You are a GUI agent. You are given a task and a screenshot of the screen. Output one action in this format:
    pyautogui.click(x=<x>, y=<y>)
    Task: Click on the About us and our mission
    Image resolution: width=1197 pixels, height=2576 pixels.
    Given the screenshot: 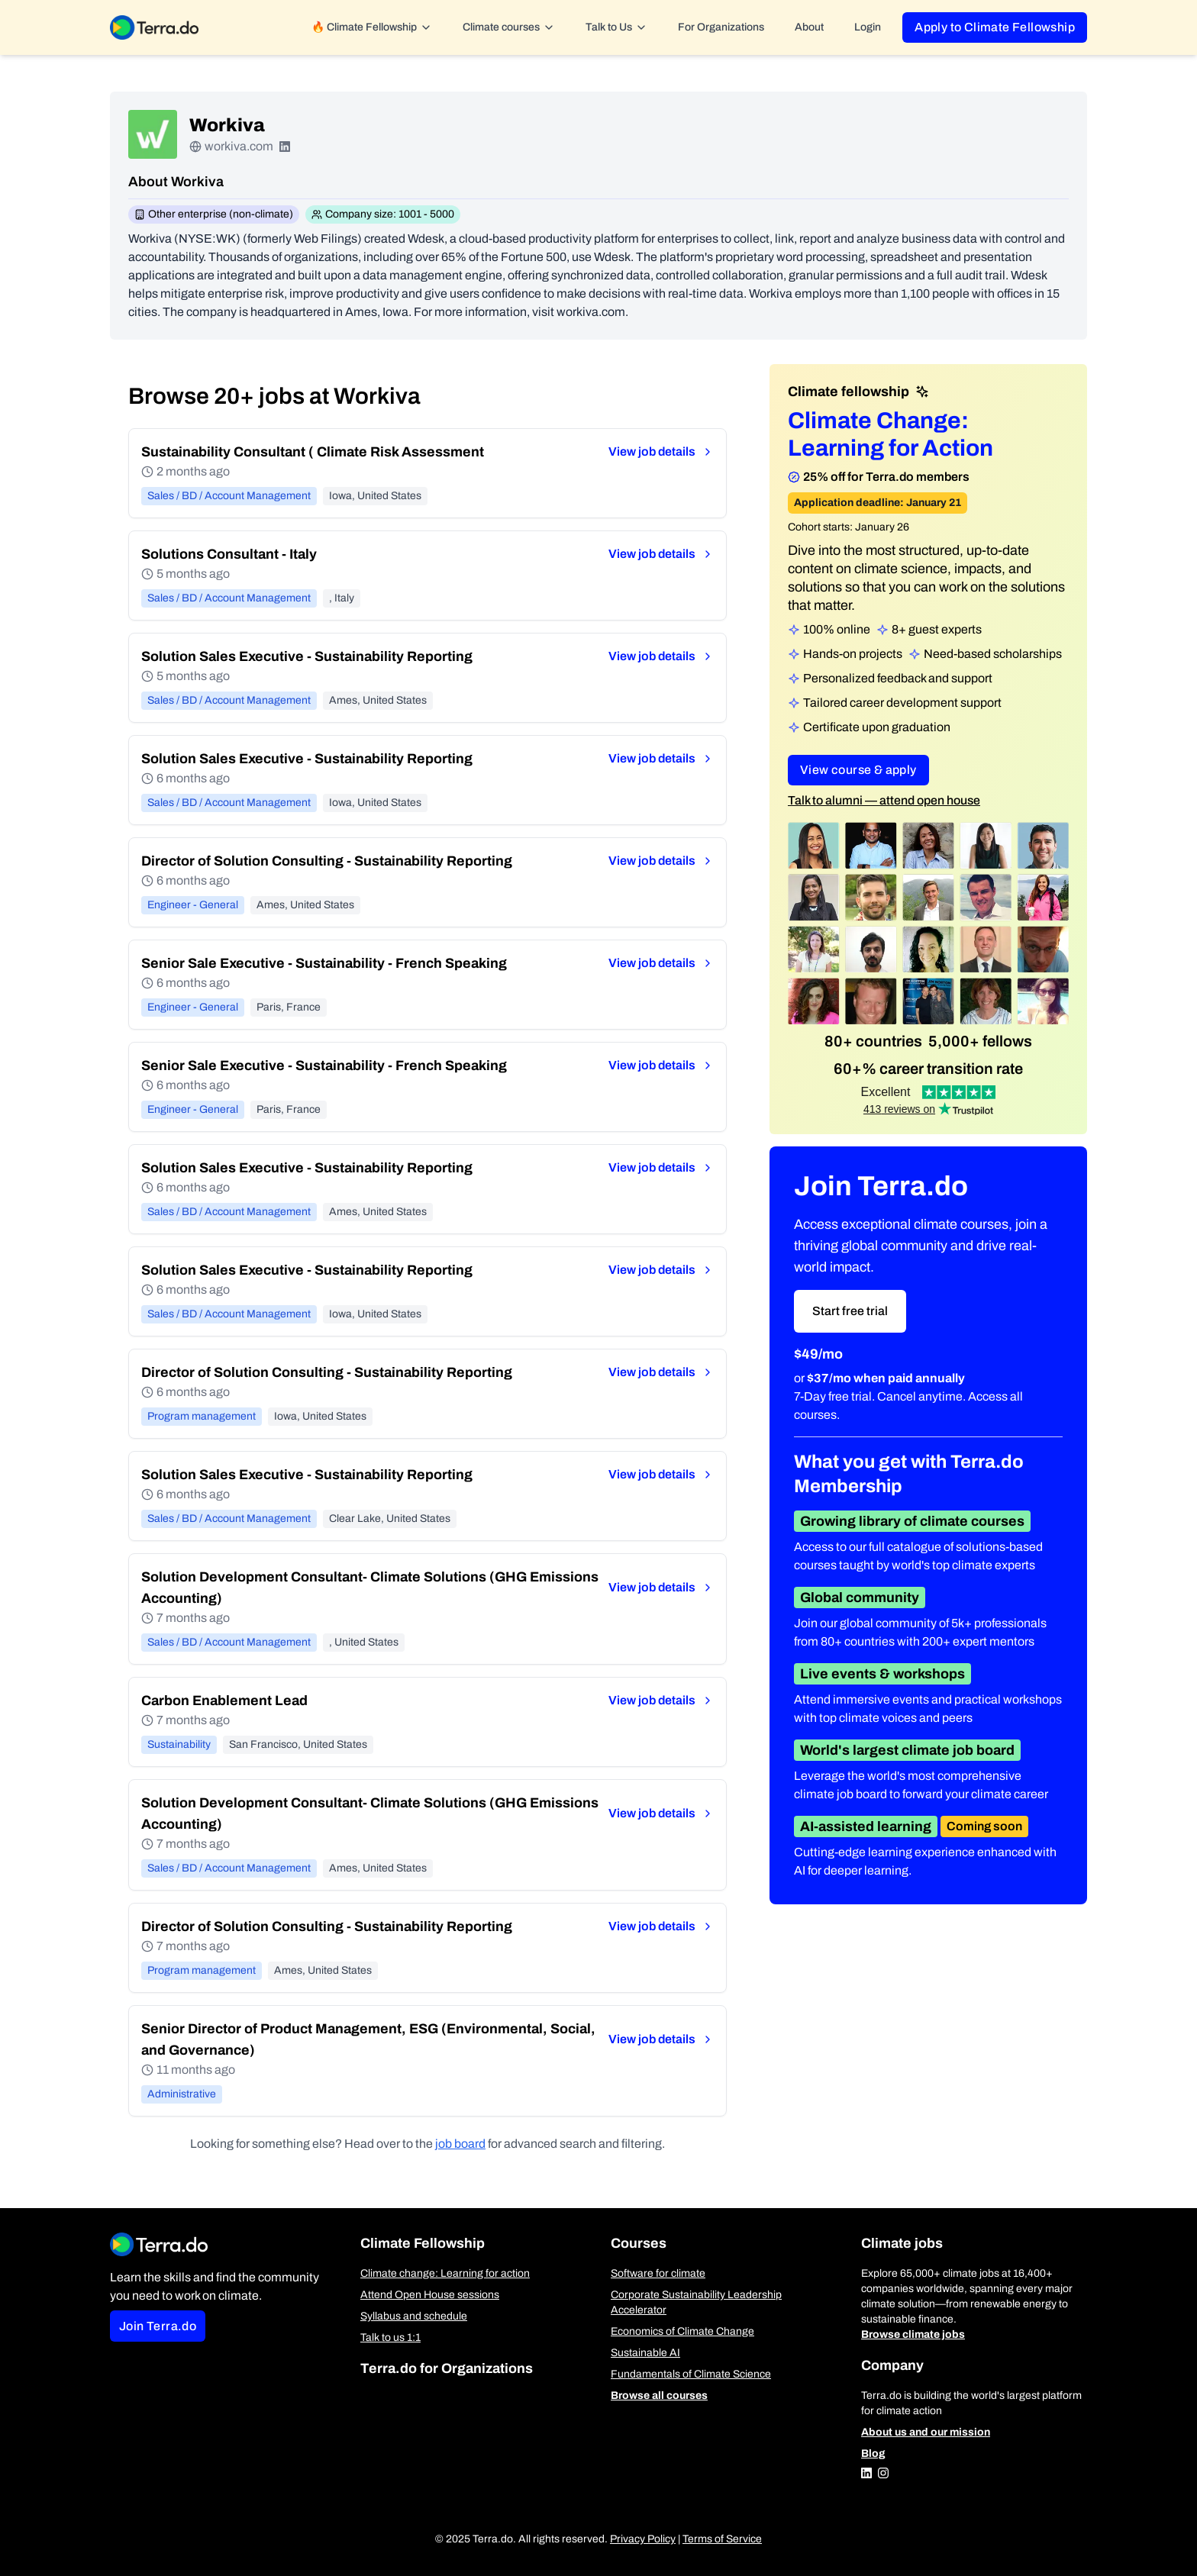 What is the action you would take?
    pyautogui.click(x=925, y=2432)
    